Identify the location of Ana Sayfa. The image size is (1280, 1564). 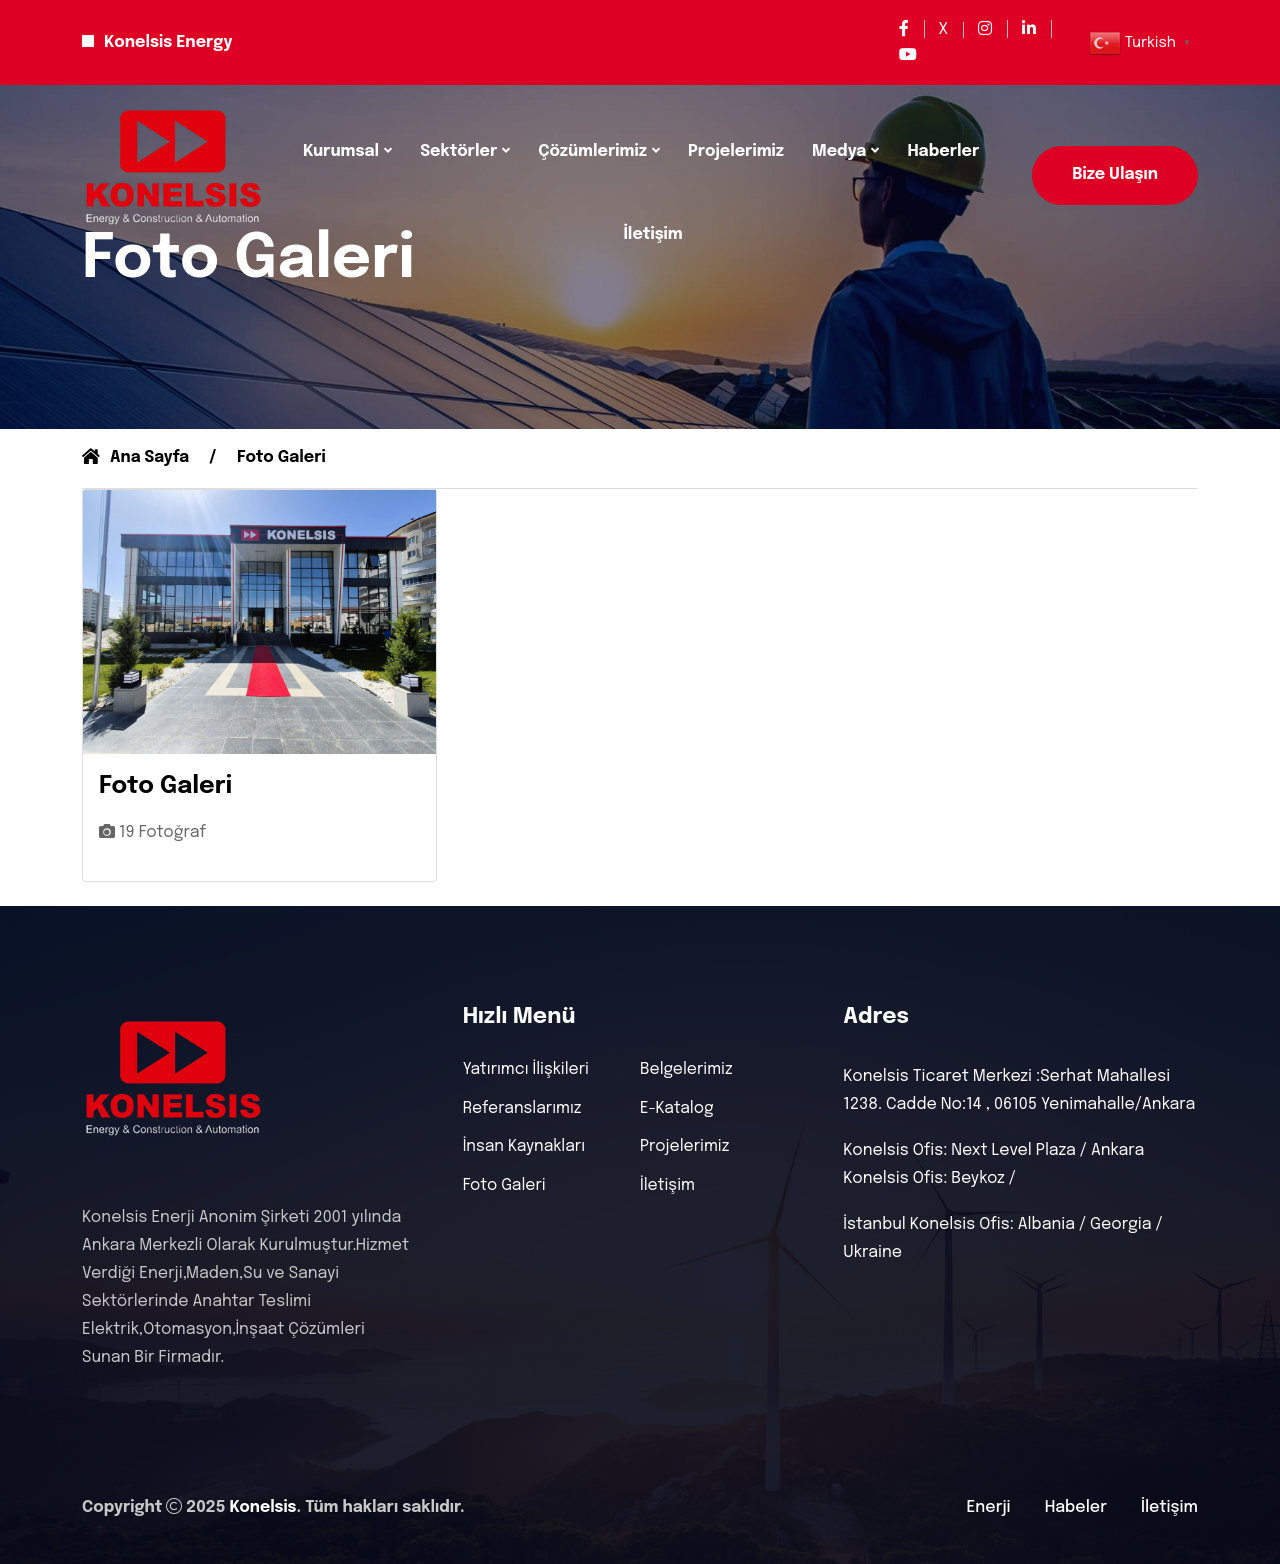
(136, 457).